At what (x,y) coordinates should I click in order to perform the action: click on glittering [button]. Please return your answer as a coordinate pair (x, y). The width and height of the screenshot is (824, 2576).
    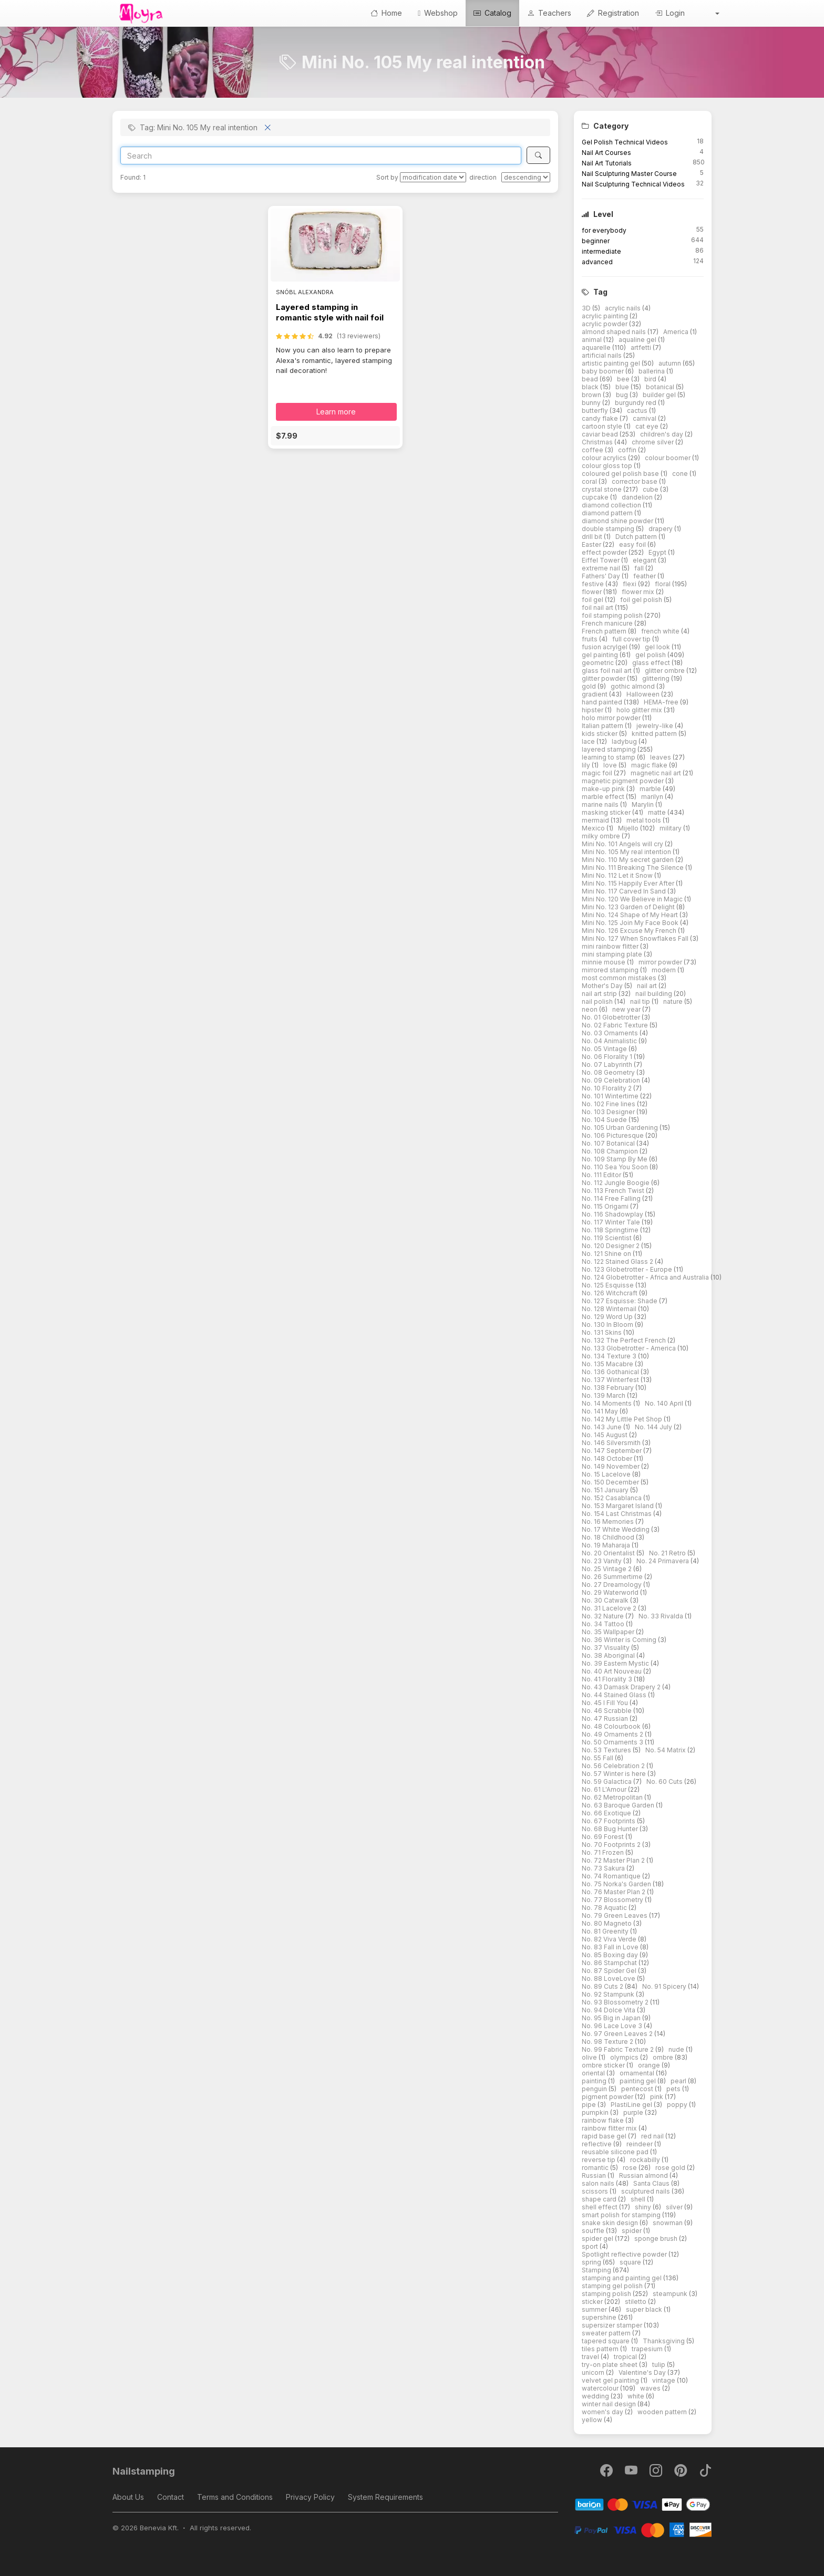
    Looking at the image, I should click on (656, 678).